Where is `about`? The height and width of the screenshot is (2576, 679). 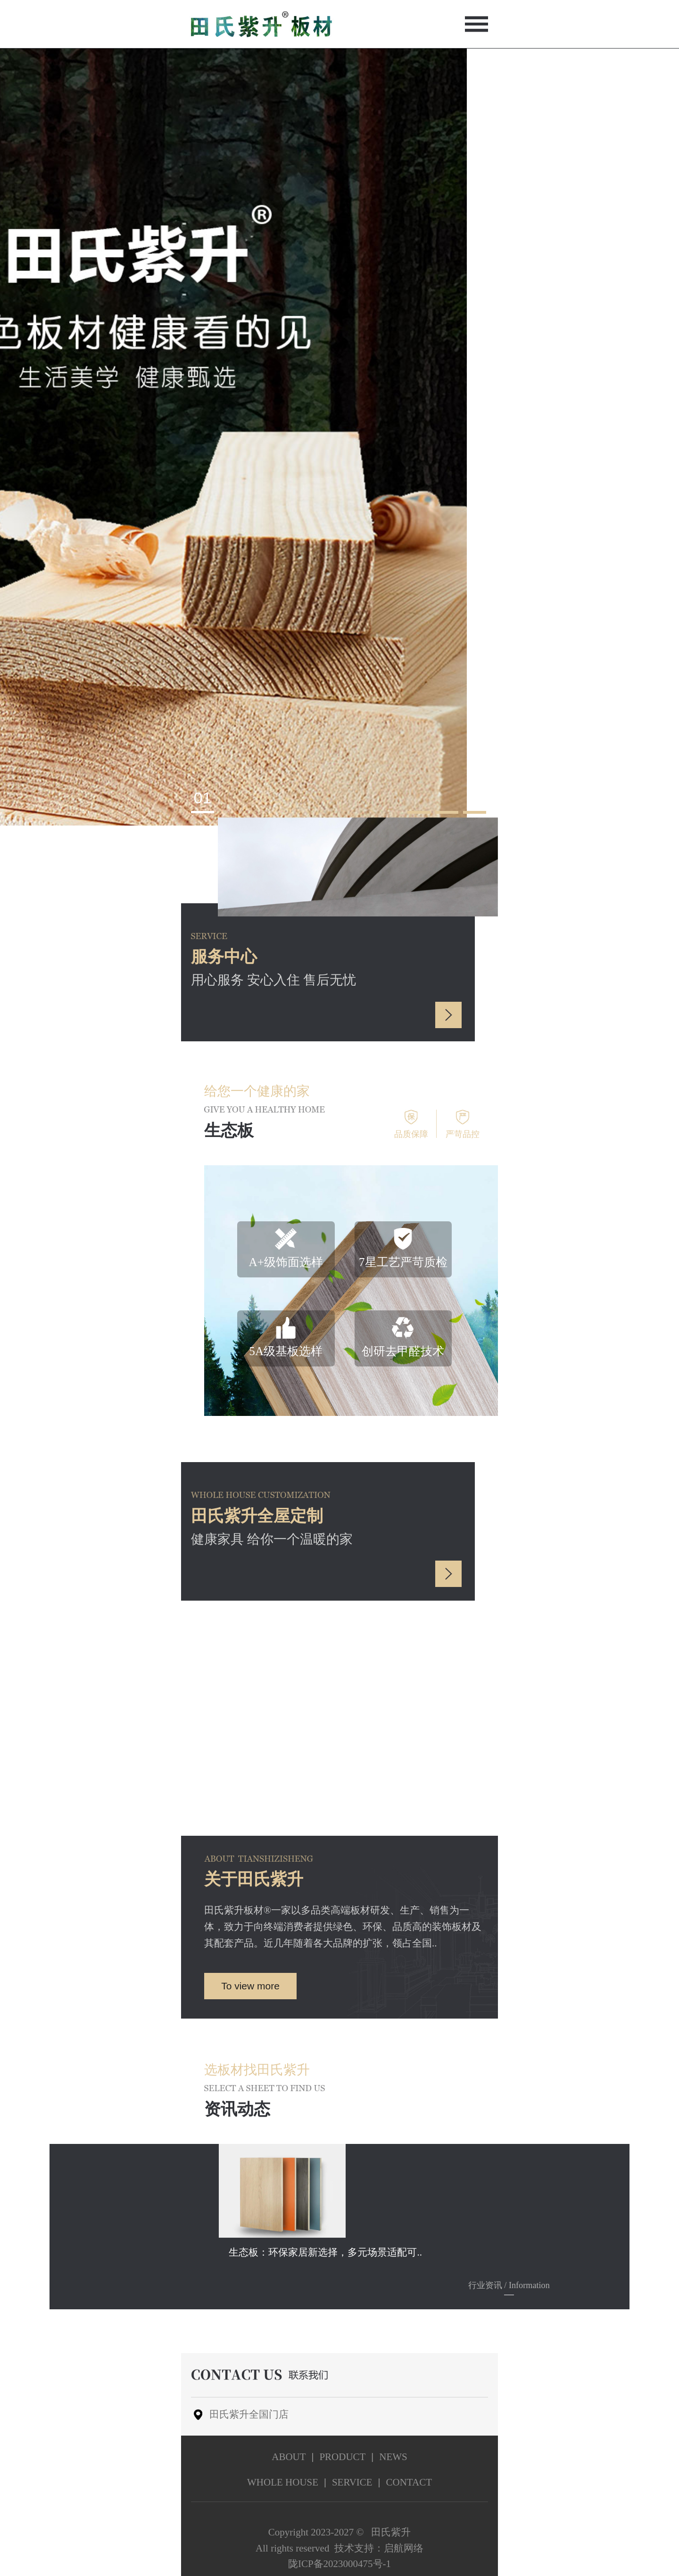 about is located at coordinates (289, 2456).